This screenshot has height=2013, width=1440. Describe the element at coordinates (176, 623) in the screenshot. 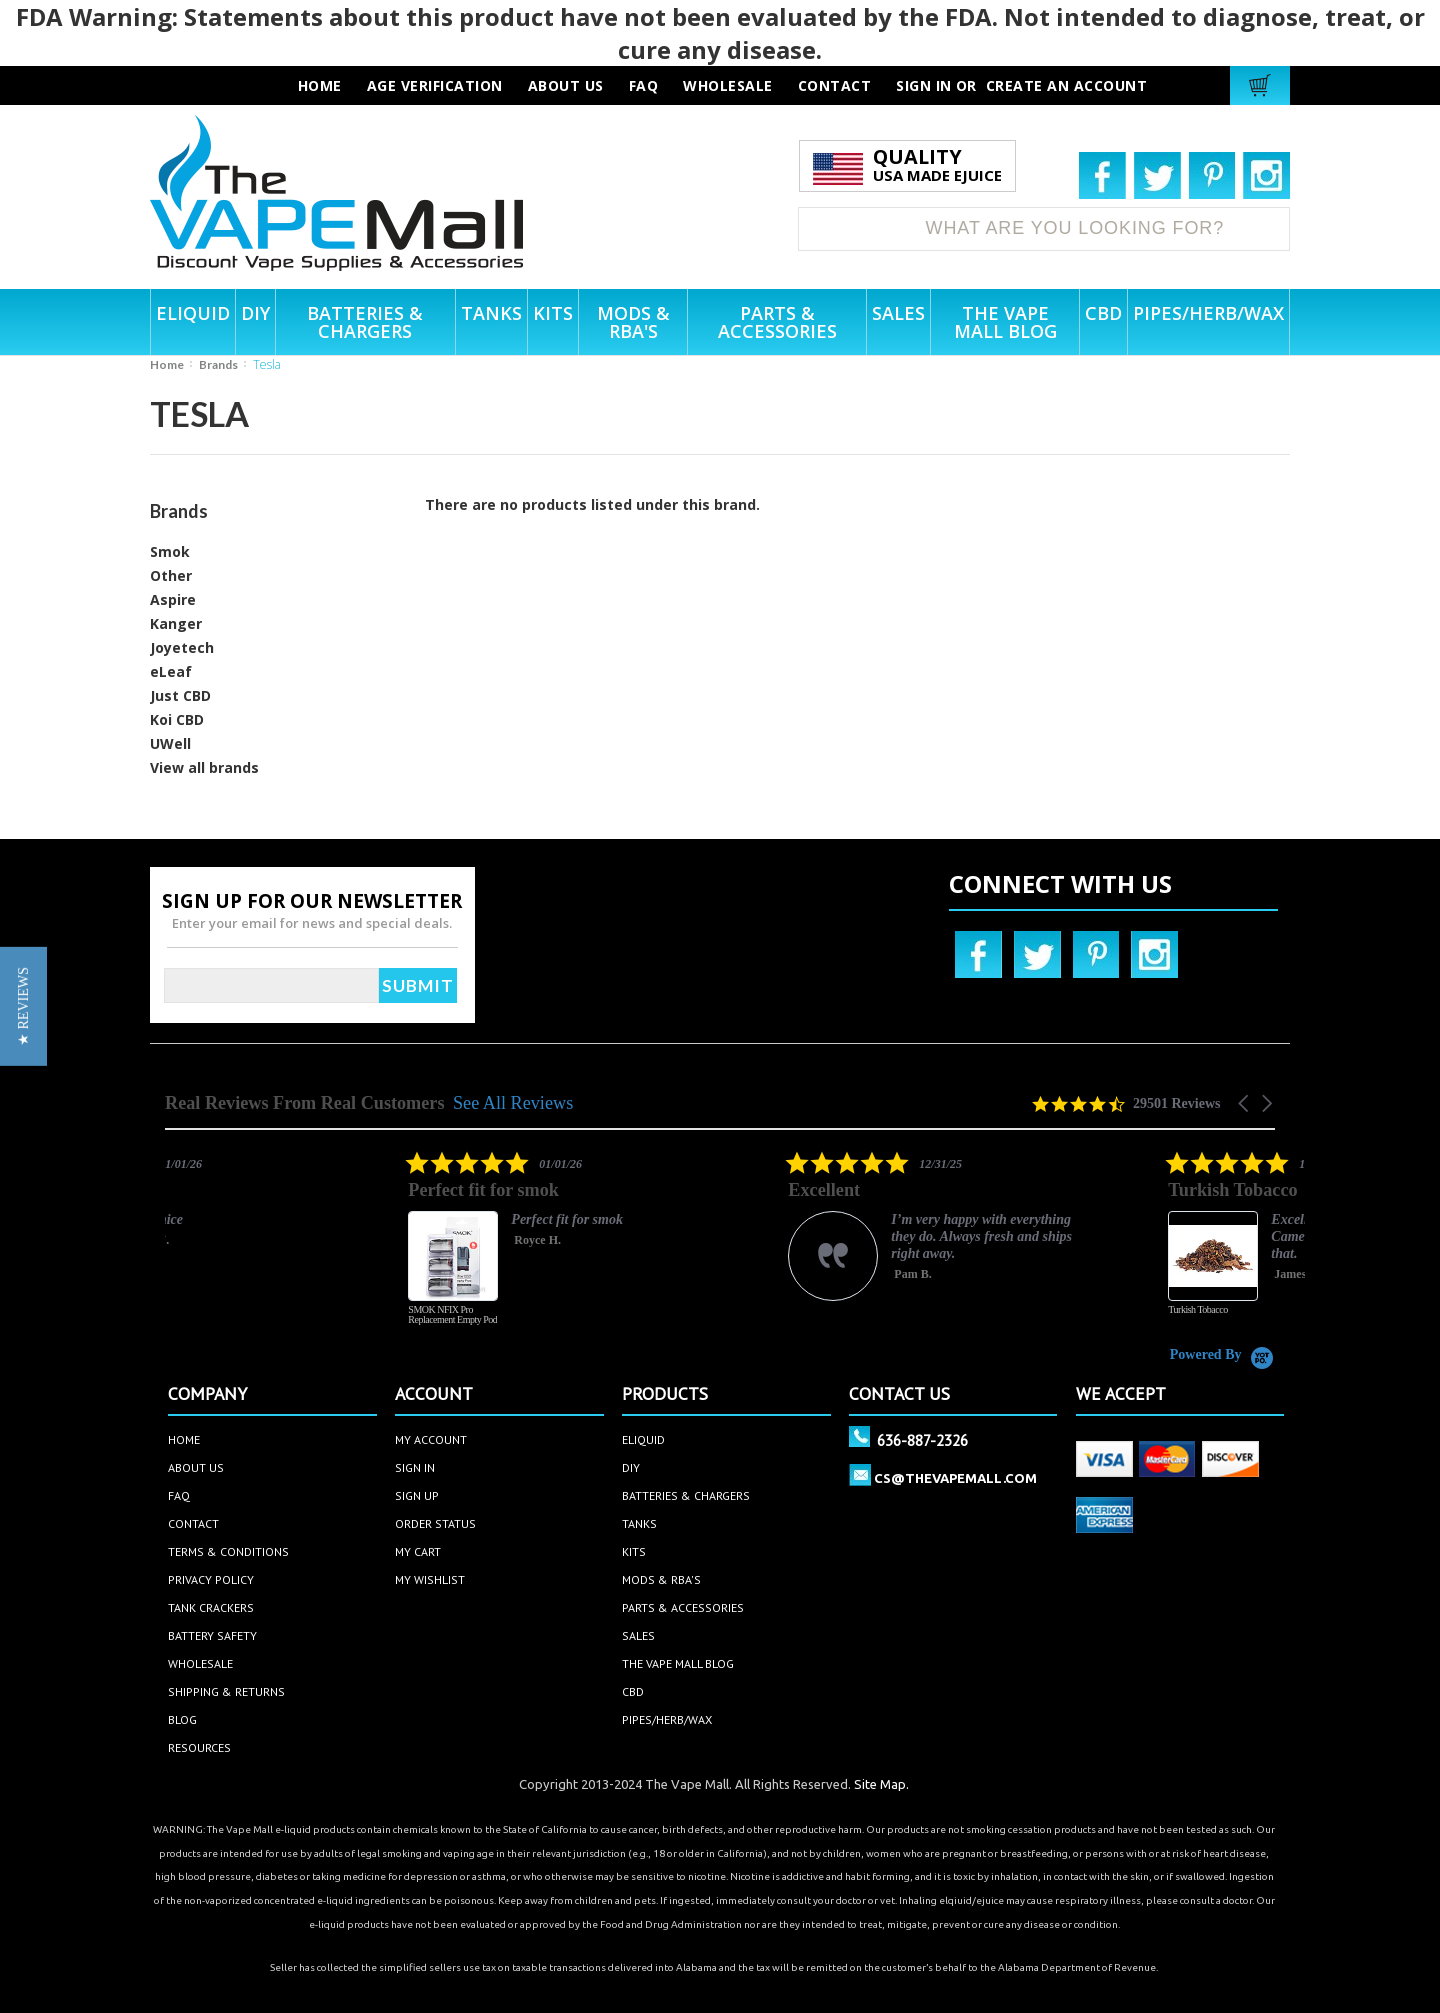

I see `Kanger` at that location.